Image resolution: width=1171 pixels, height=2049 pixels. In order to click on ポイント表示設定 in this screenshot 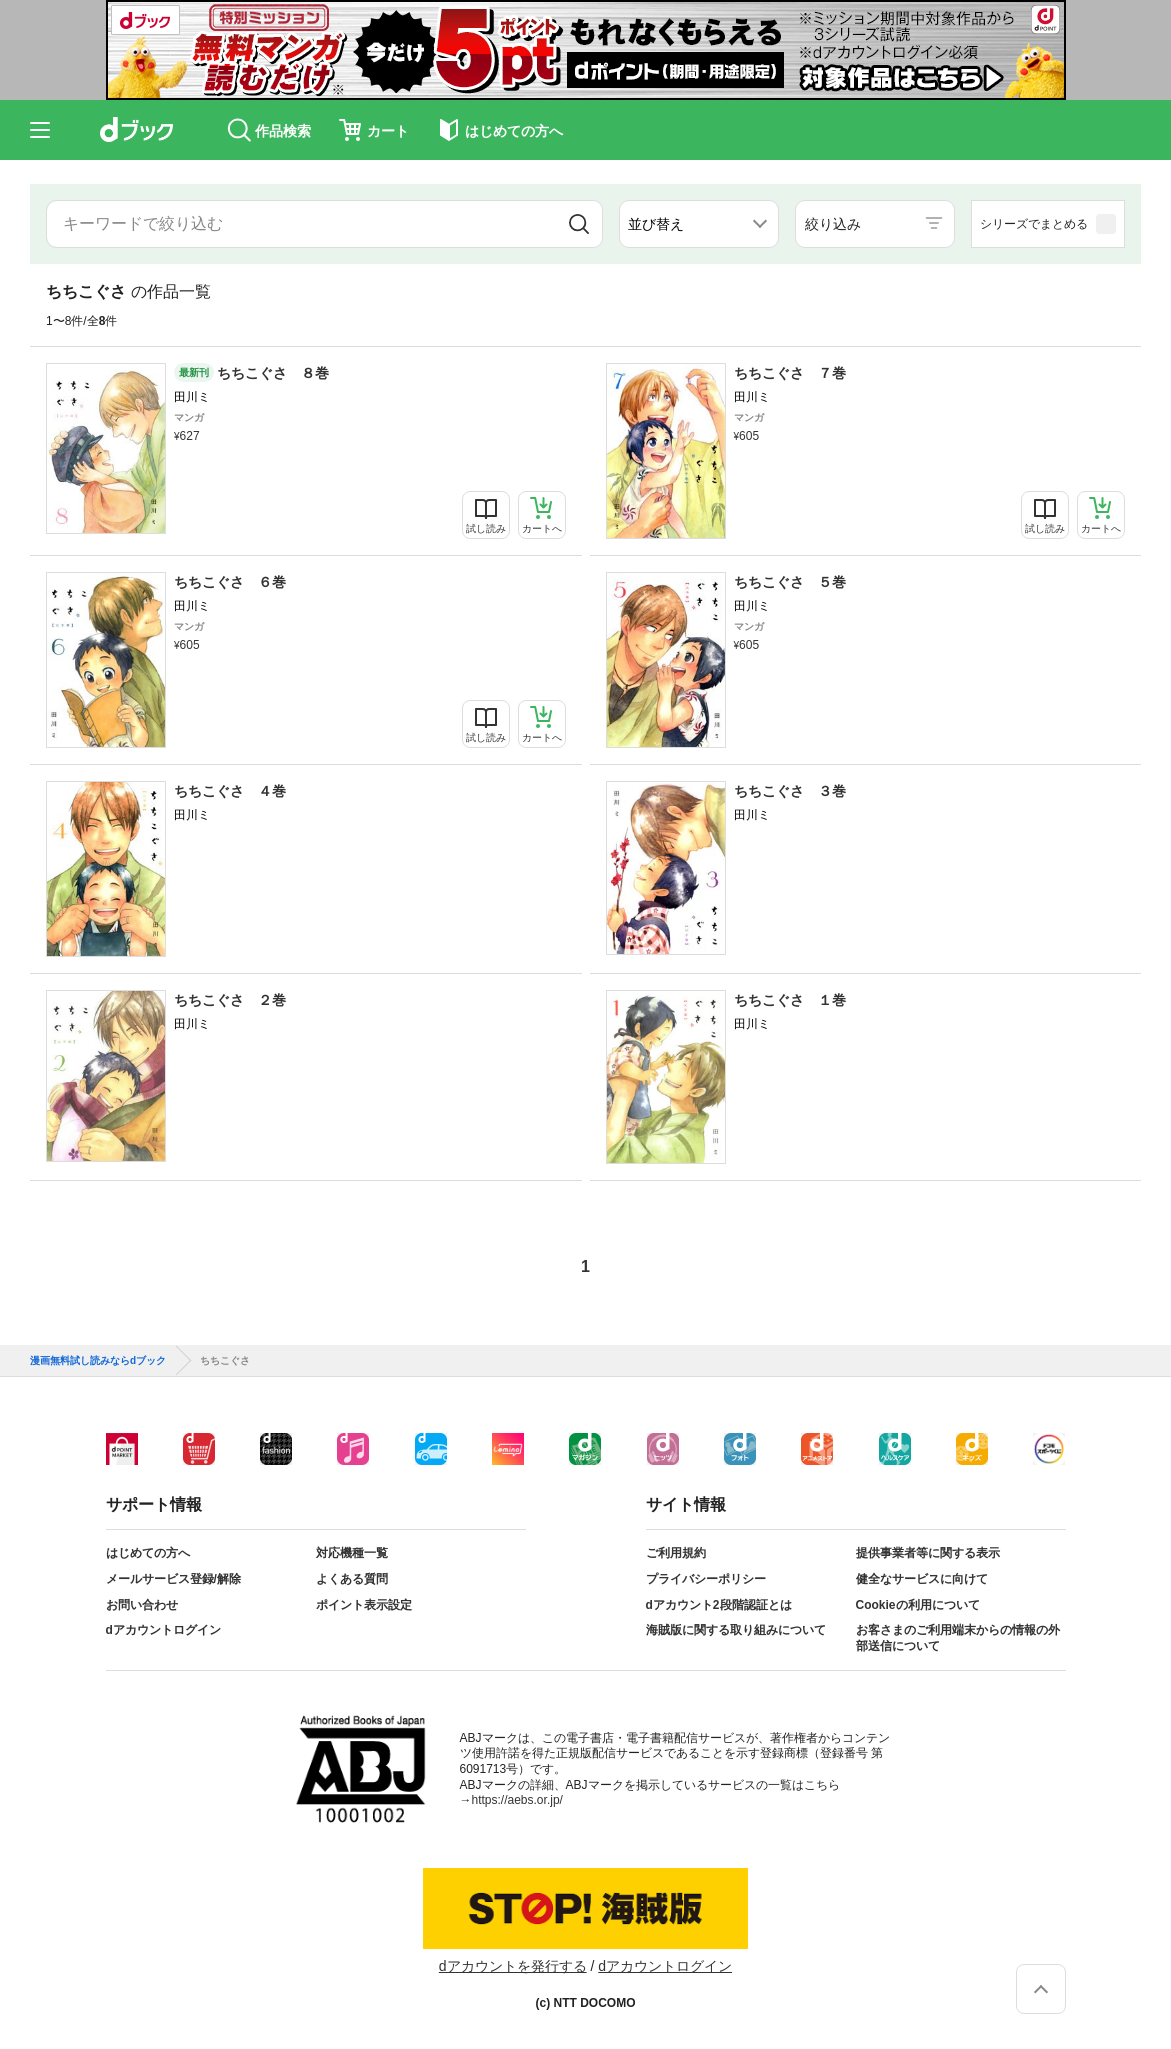, I will do `click(364, 1605)`.